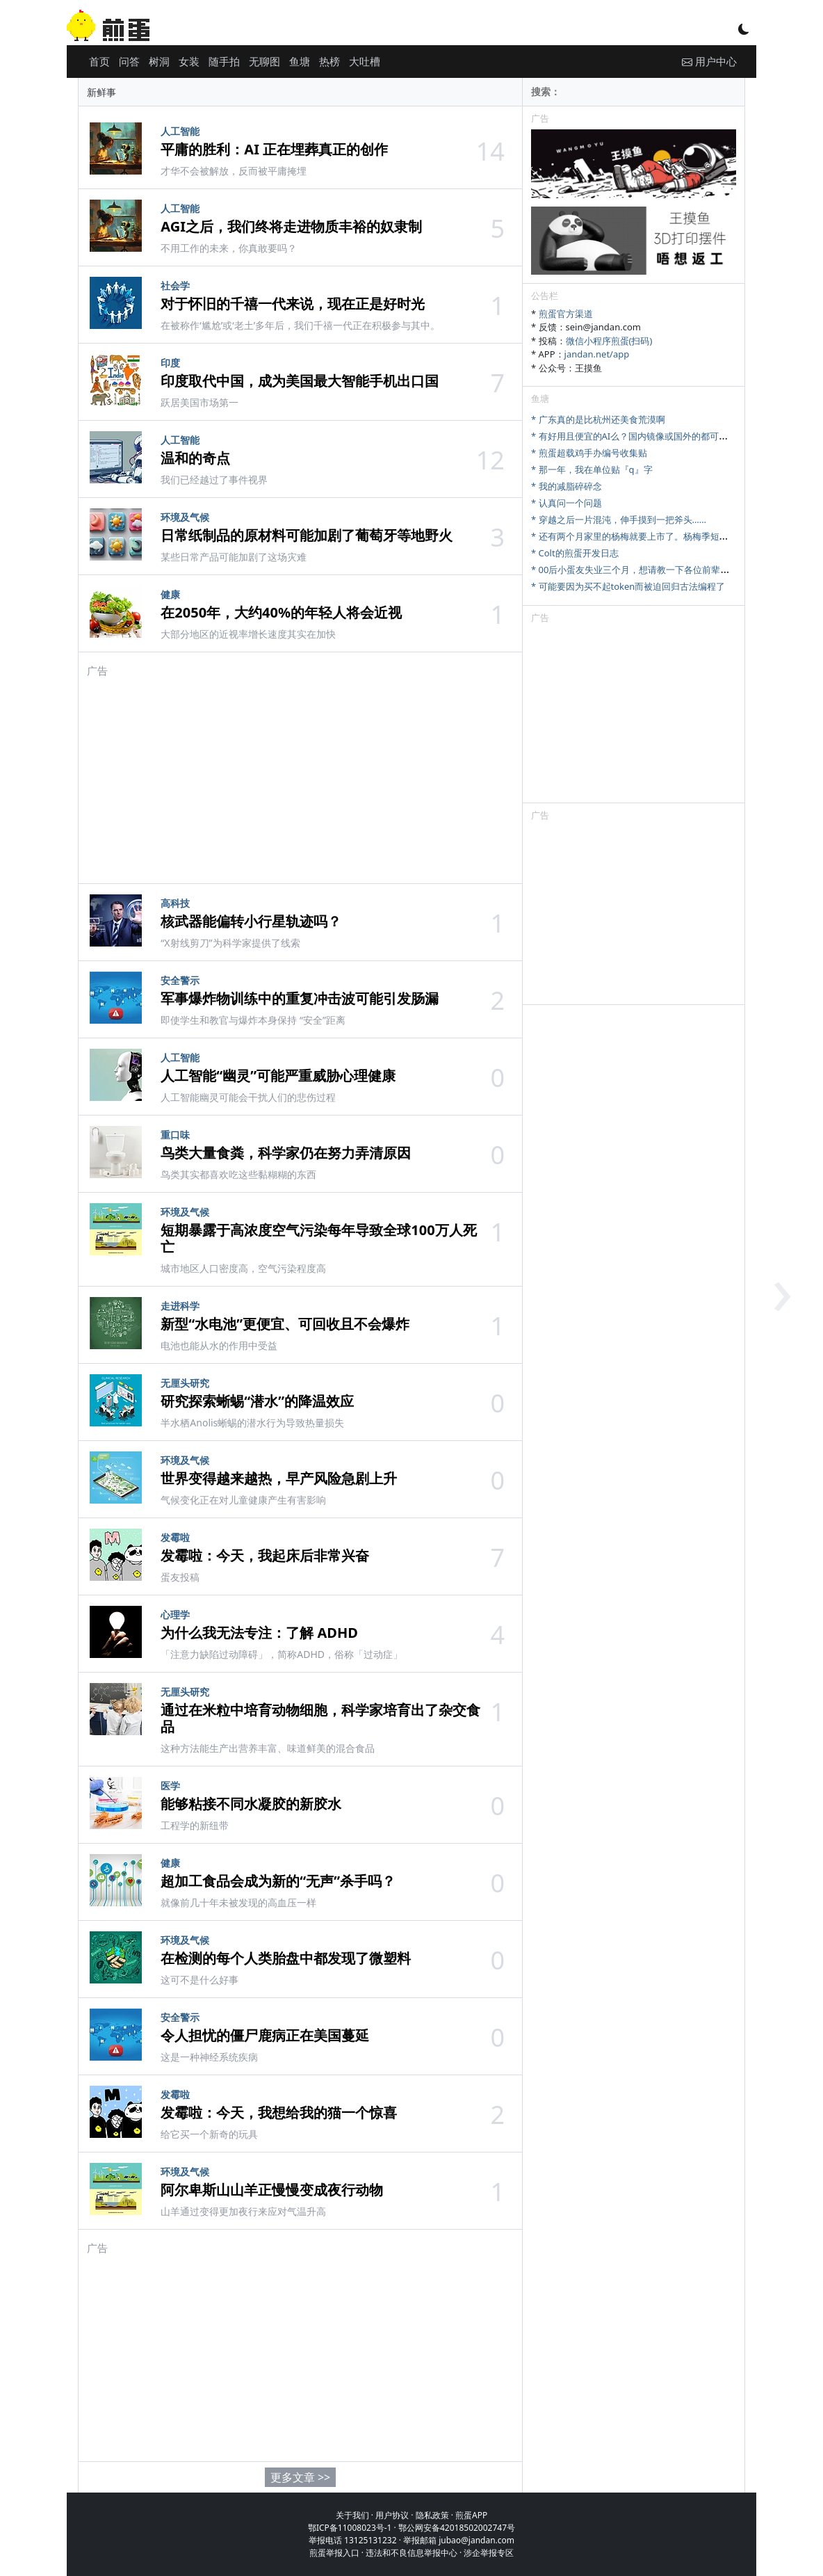 This screenshot has height=2576, width=823. What do you see at coordinates (609, 341) in the screenshot?
I see `微信小程序煎蛋(扫码)` at bounding box center [609, 341].